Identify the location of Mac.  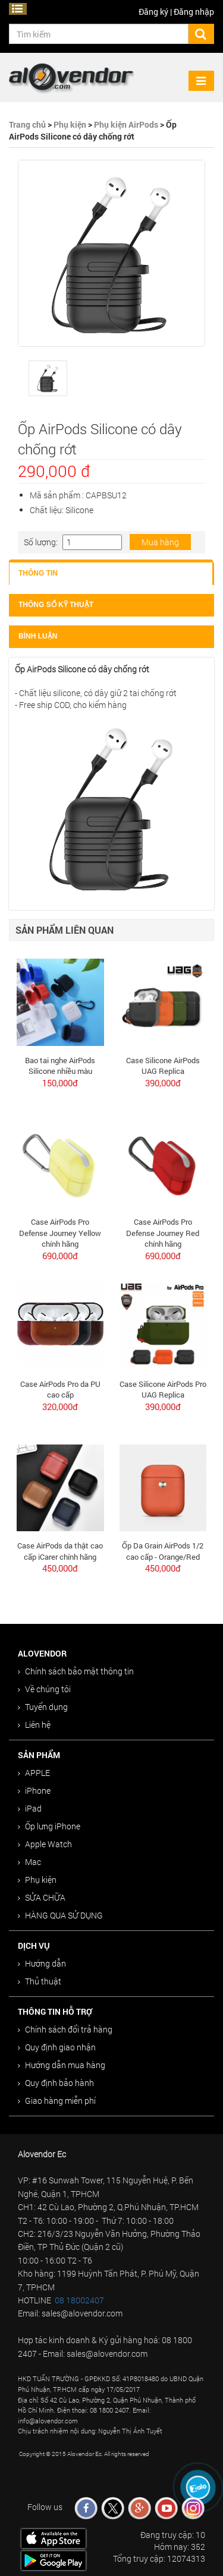
(29, 1861).